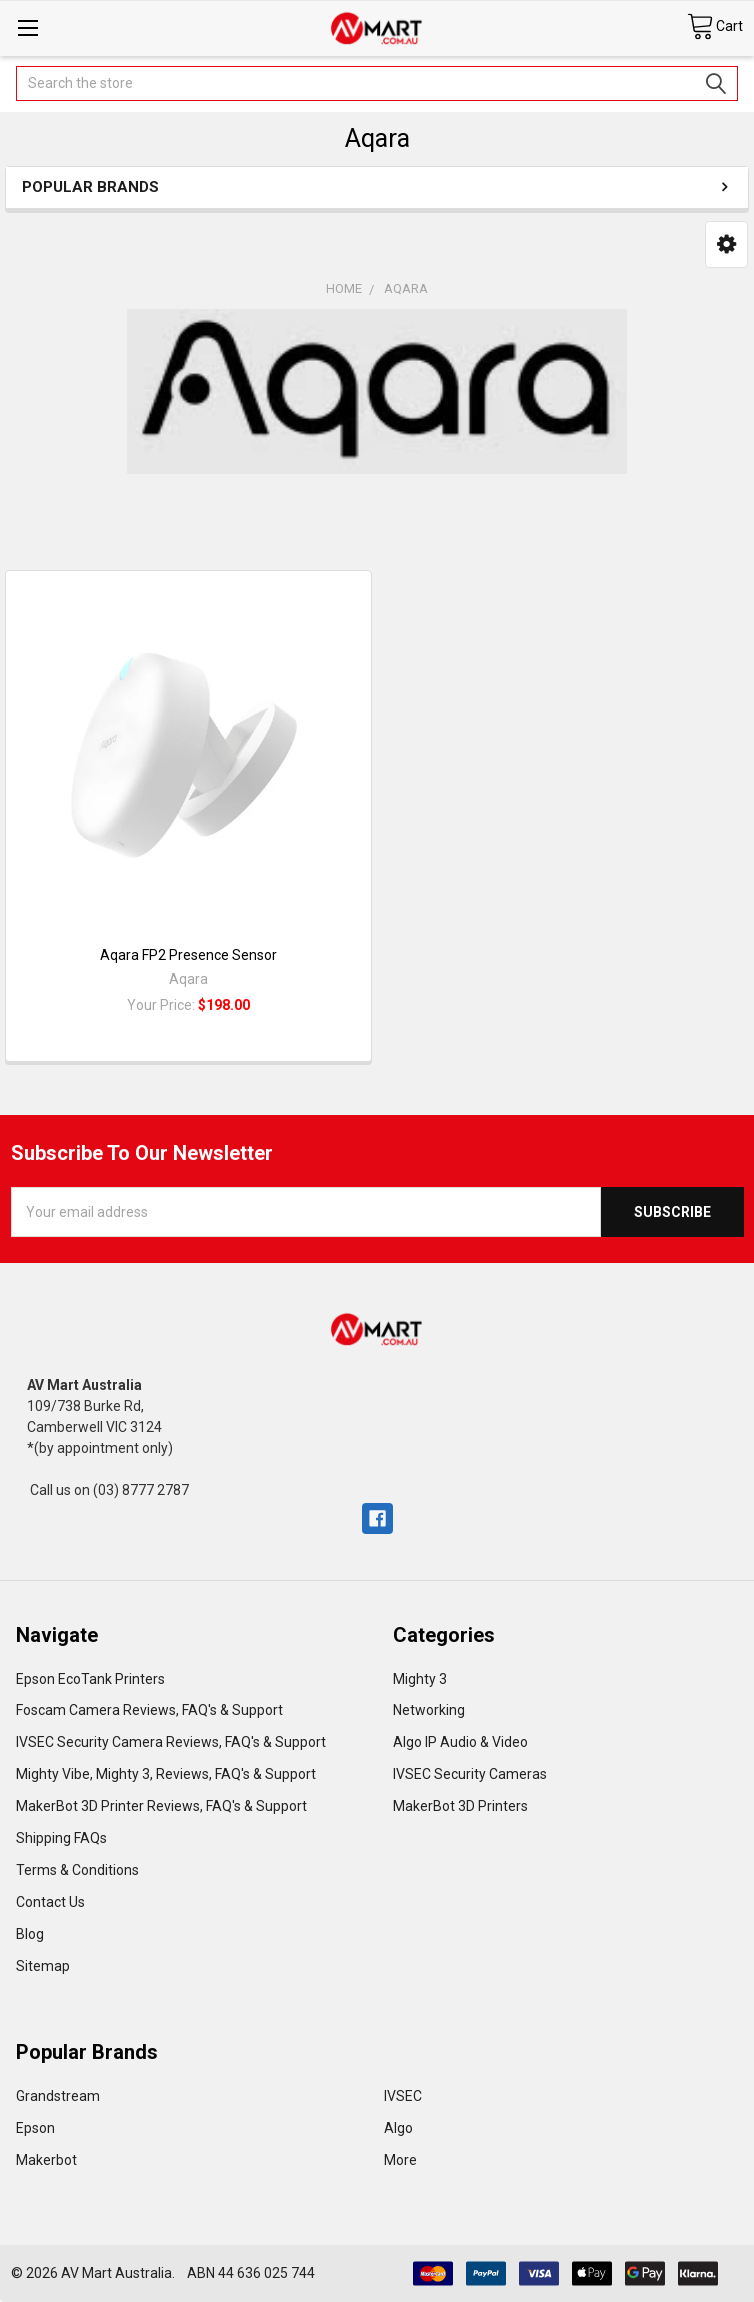  I want to click on Algo, so click(398, 2128).